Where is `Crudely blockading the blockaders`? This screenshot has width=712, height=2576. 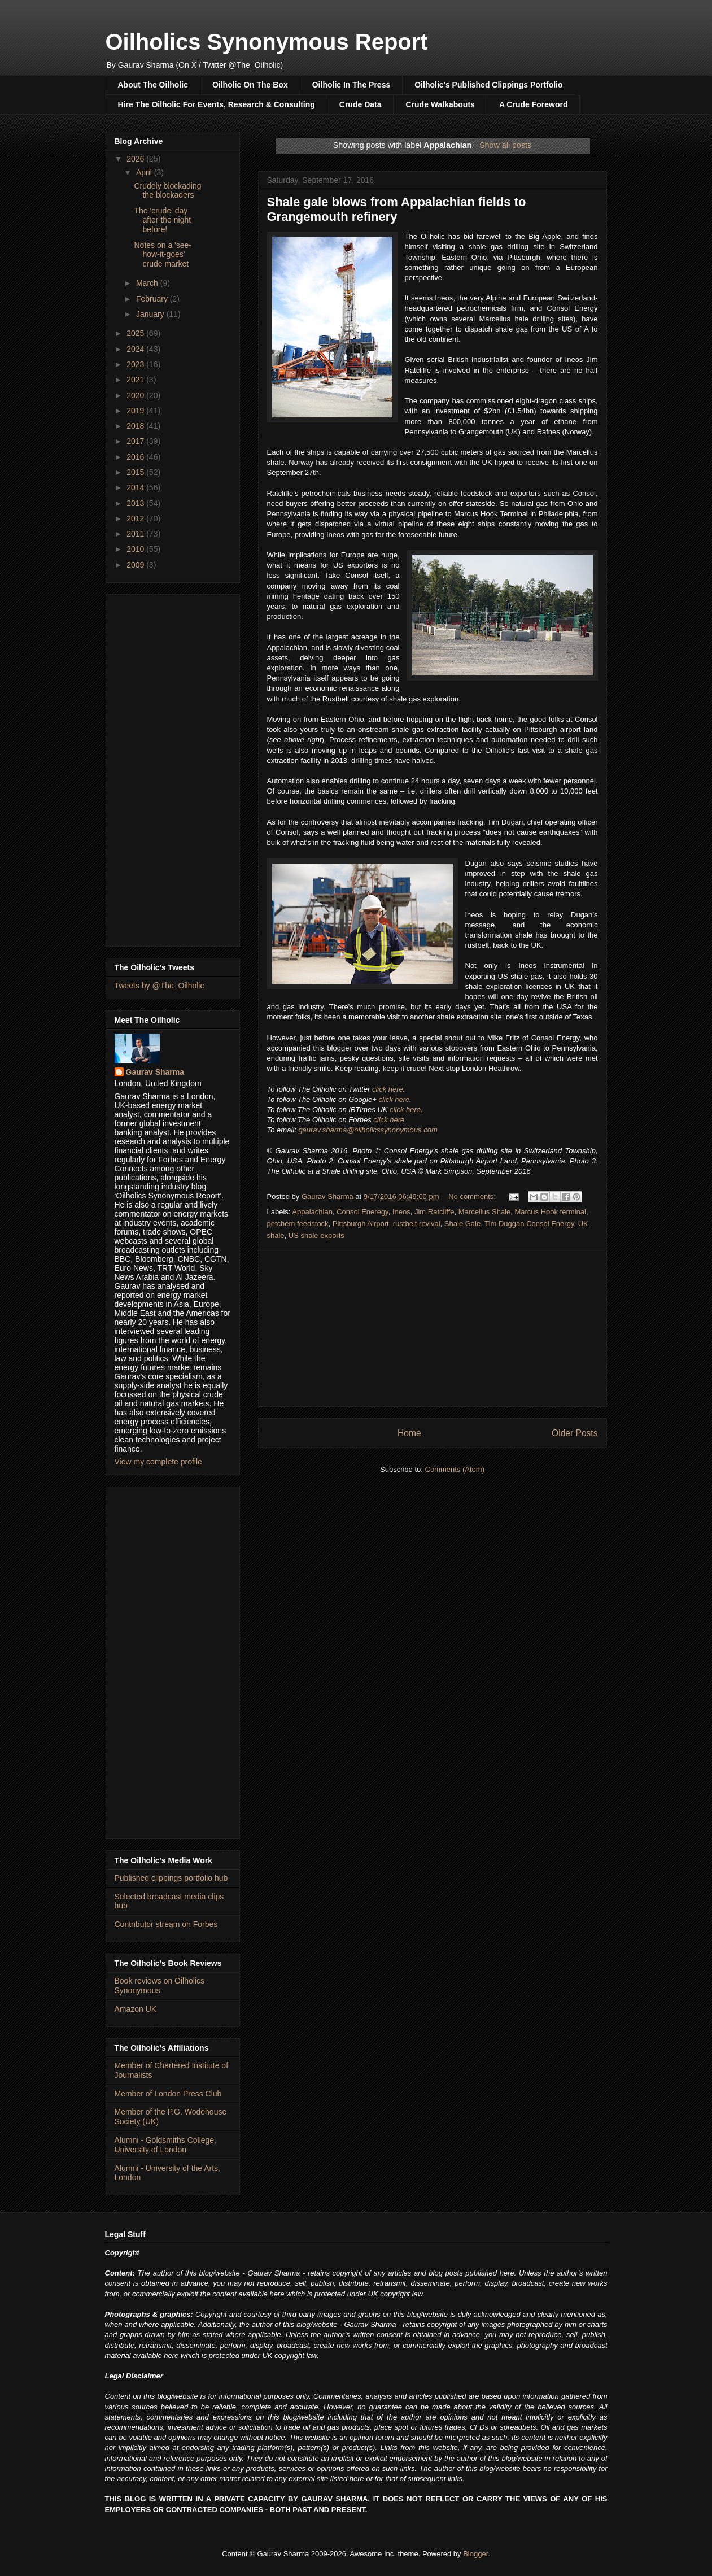 Crudely blockading the blockaders is located at coordinates (167, 190).